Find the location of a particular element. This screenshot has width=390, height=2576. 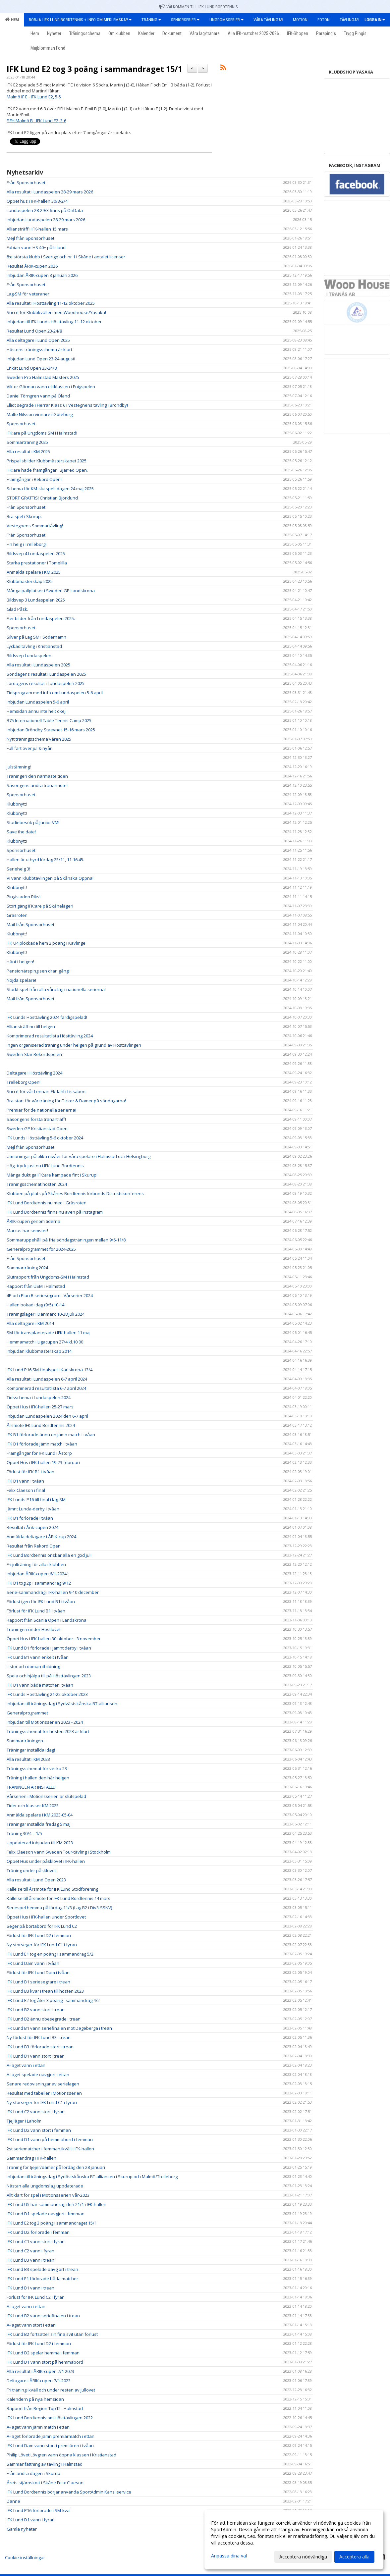

Träningar inställda idag! is located at coordinates (31, 1750).